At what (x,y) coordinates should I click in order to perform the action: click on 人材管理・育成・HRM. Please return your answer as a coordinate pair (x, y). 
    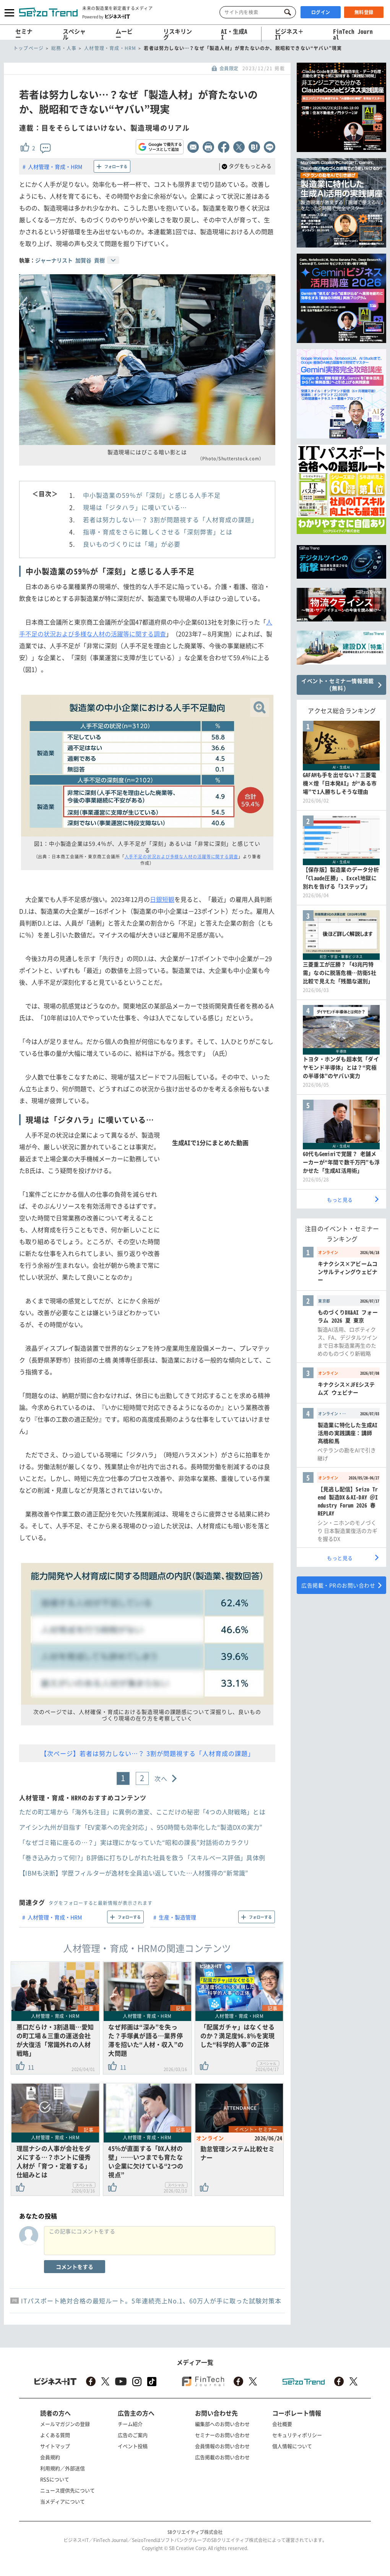
    Looking at the image, I should click on (55, 166).